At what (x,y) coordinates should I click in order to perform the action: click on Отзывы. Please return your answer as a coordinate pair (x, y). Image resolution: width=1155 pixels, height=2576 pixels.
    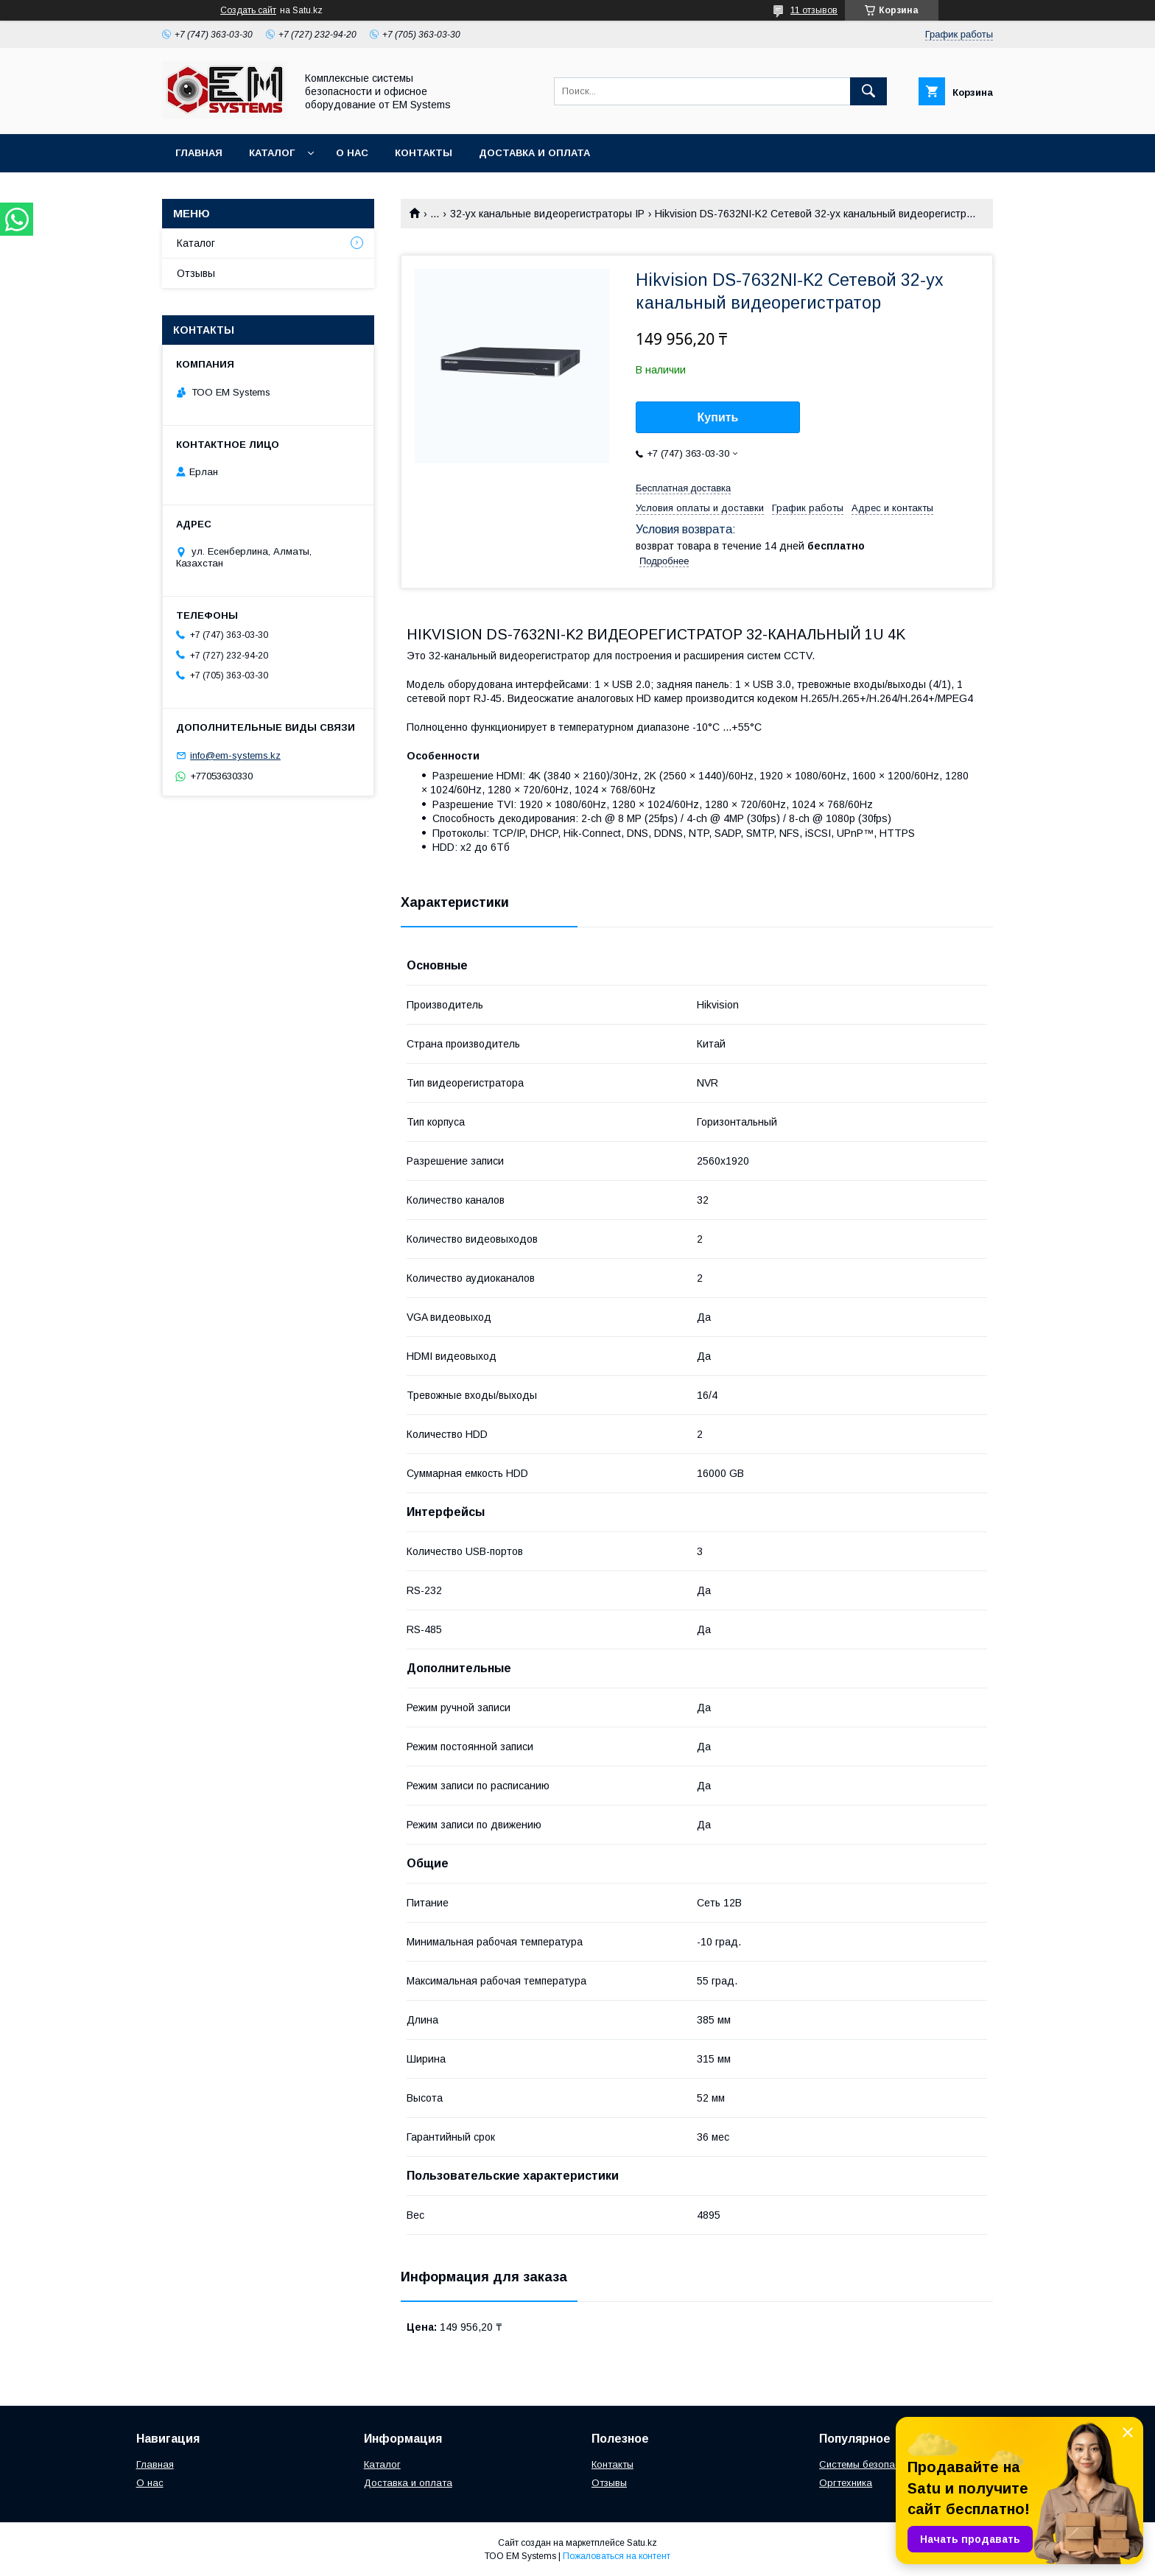
    Looking at the image, I should click on (196, 273).